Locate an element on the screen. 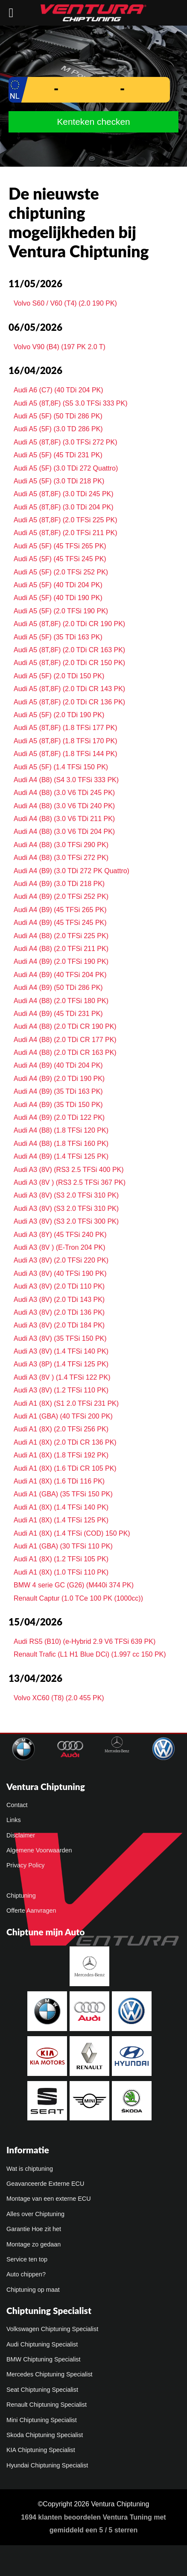  Audi A4 (B8) (1.8 TFSi 120 PK) is located at coordinates (61, 1130).